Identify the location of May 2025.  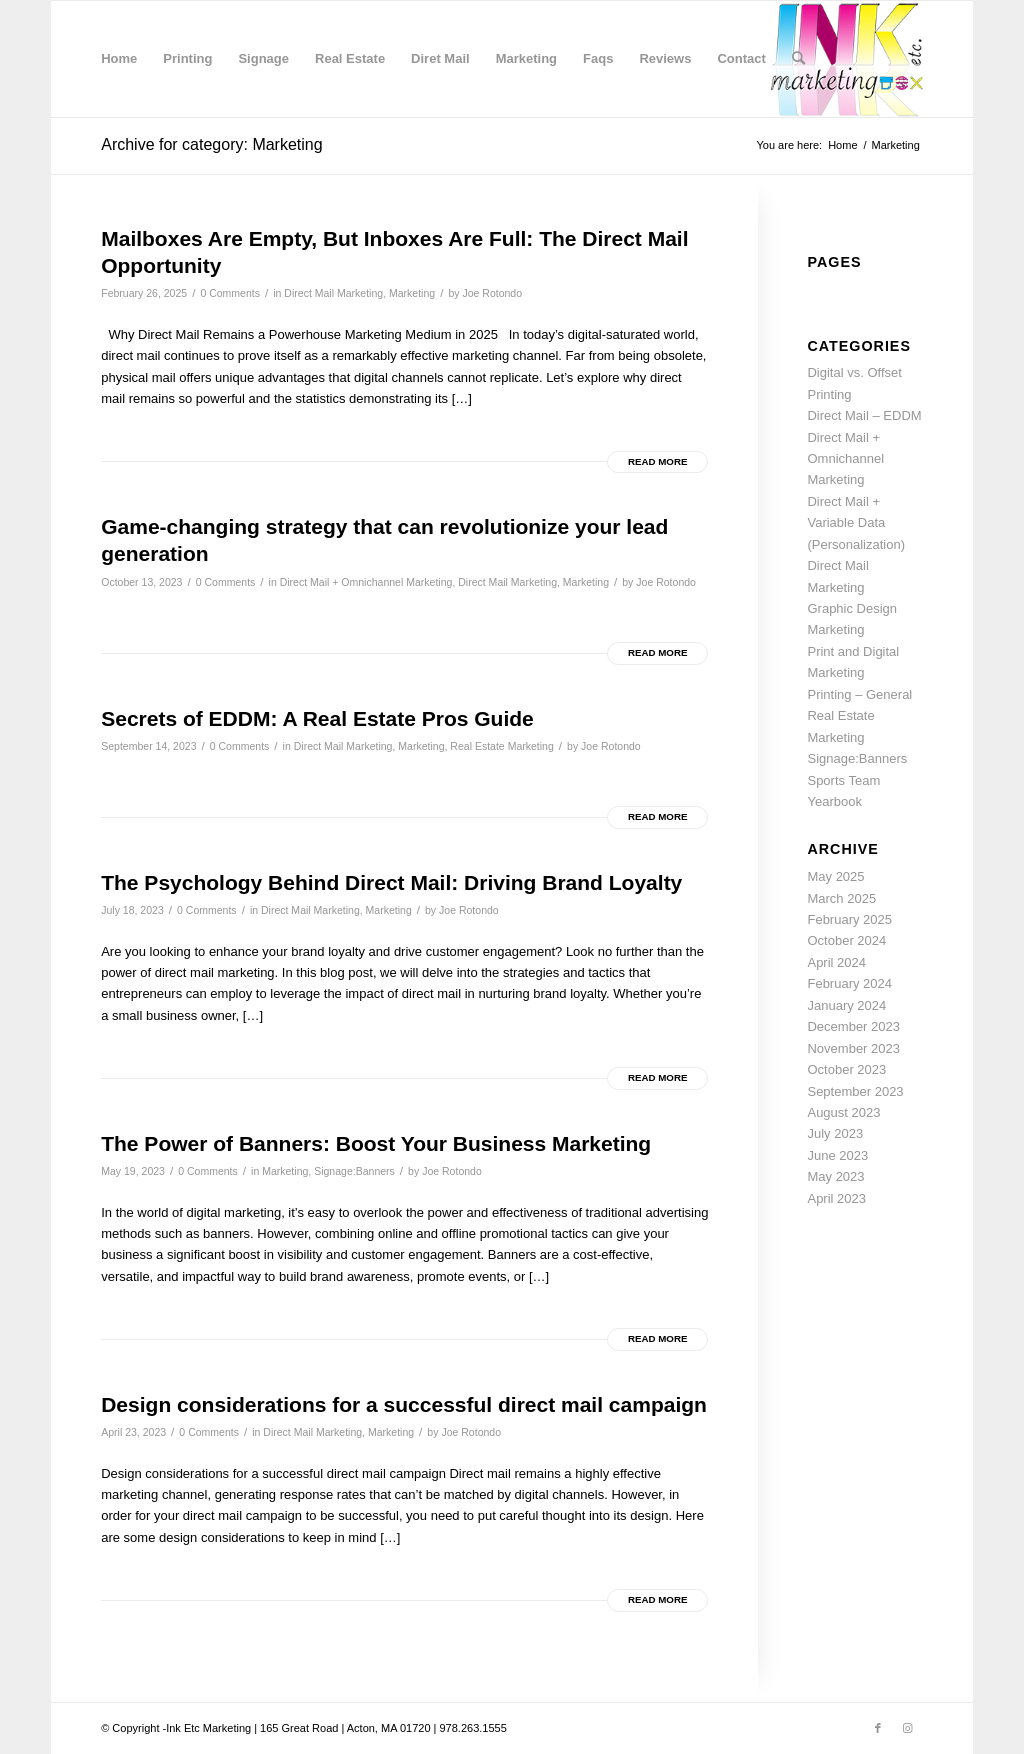
(835, 876).